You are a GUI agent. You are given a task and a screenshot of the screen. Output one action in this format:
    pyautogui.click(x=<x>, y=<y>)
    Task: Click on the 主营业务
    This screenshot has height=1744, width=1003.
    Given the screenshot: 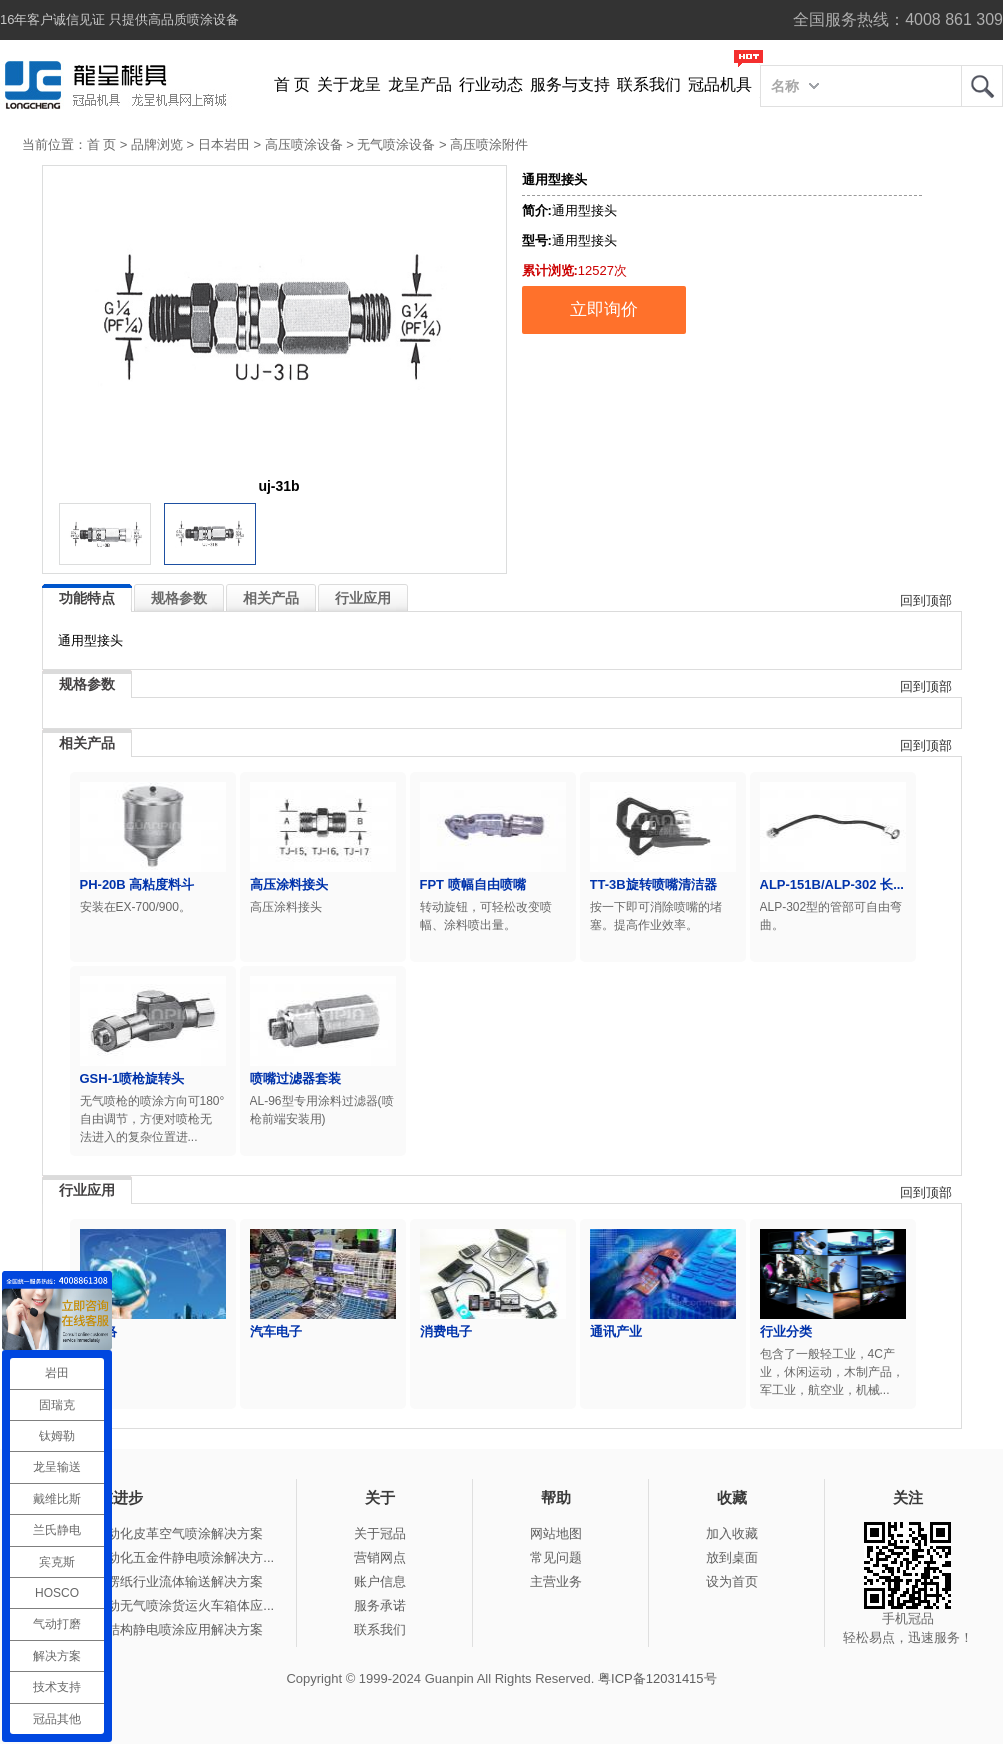 What is the action you would take?
    pyautogui.click(x=556, y=1581)
    